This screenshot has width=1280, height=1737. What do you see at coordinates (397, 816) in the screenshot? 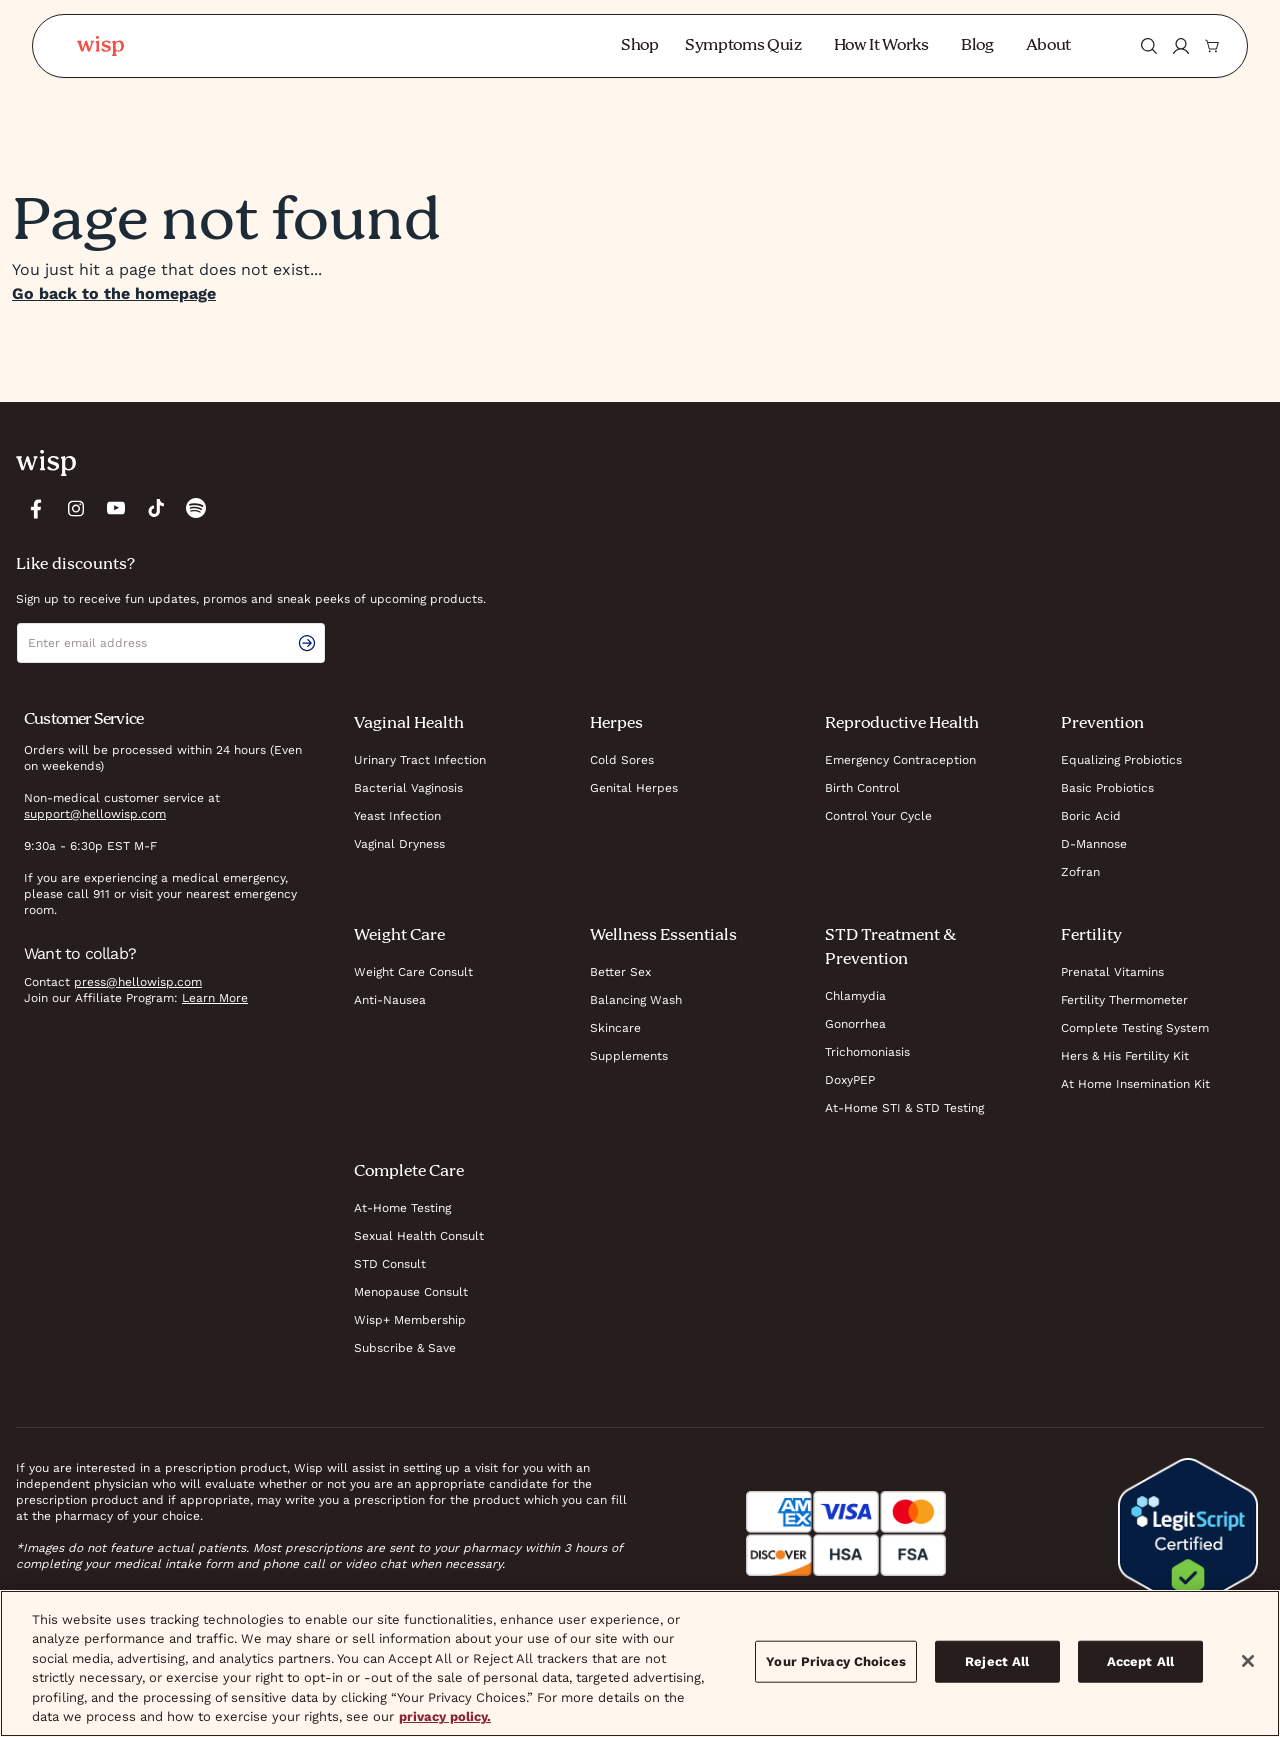
I see `Yeast Infection` at bounding box center [397, 816].